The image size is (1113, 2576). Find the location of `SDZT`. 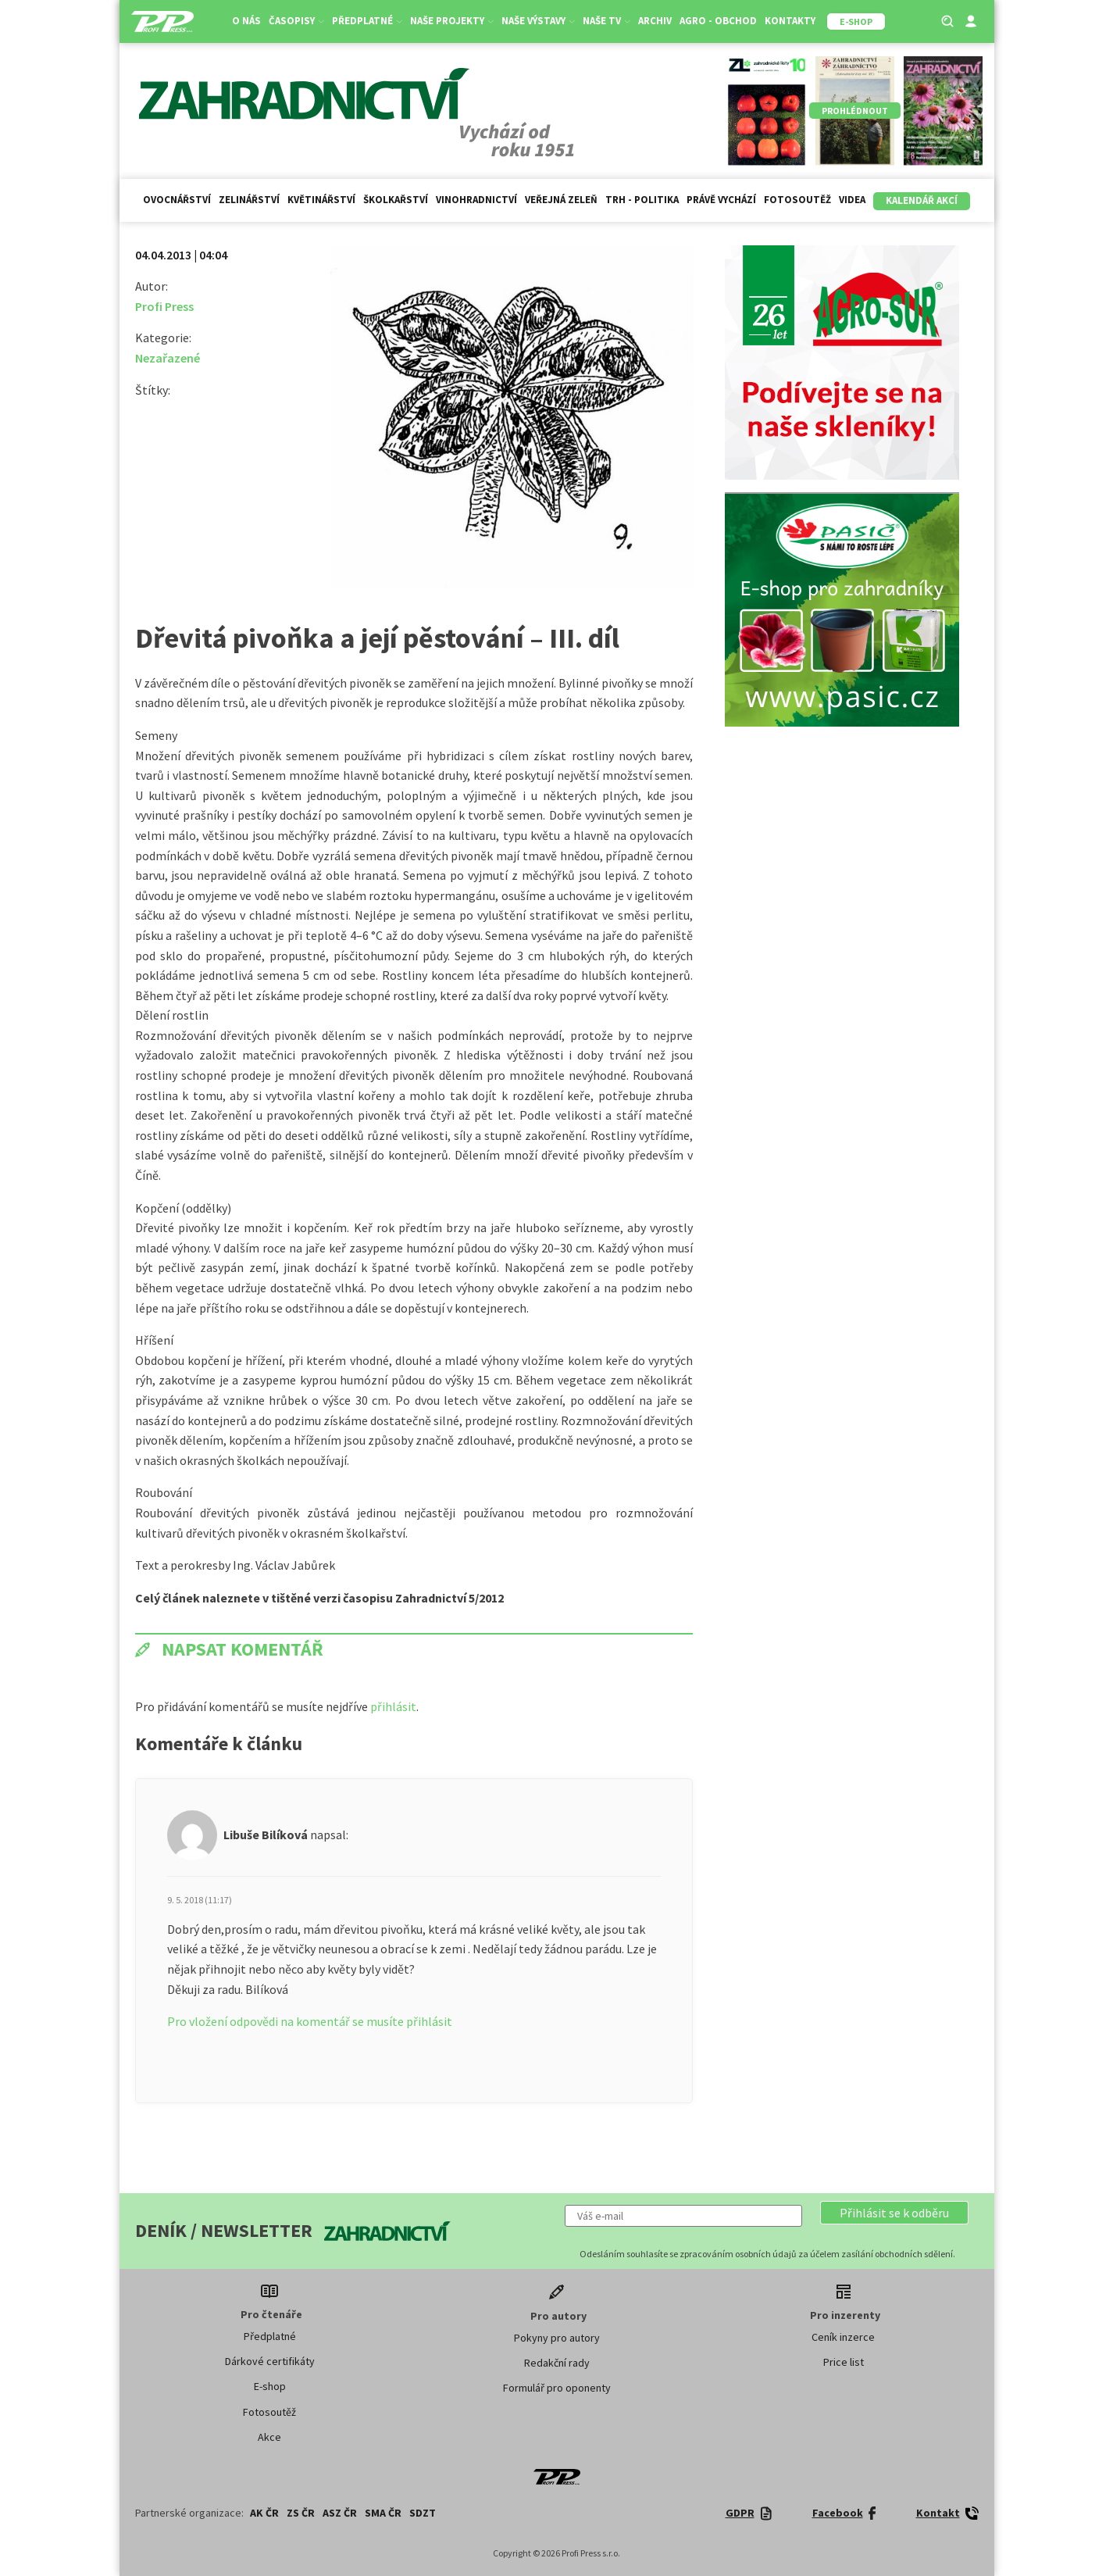

SDZT is located at coordinates (422, 2513).